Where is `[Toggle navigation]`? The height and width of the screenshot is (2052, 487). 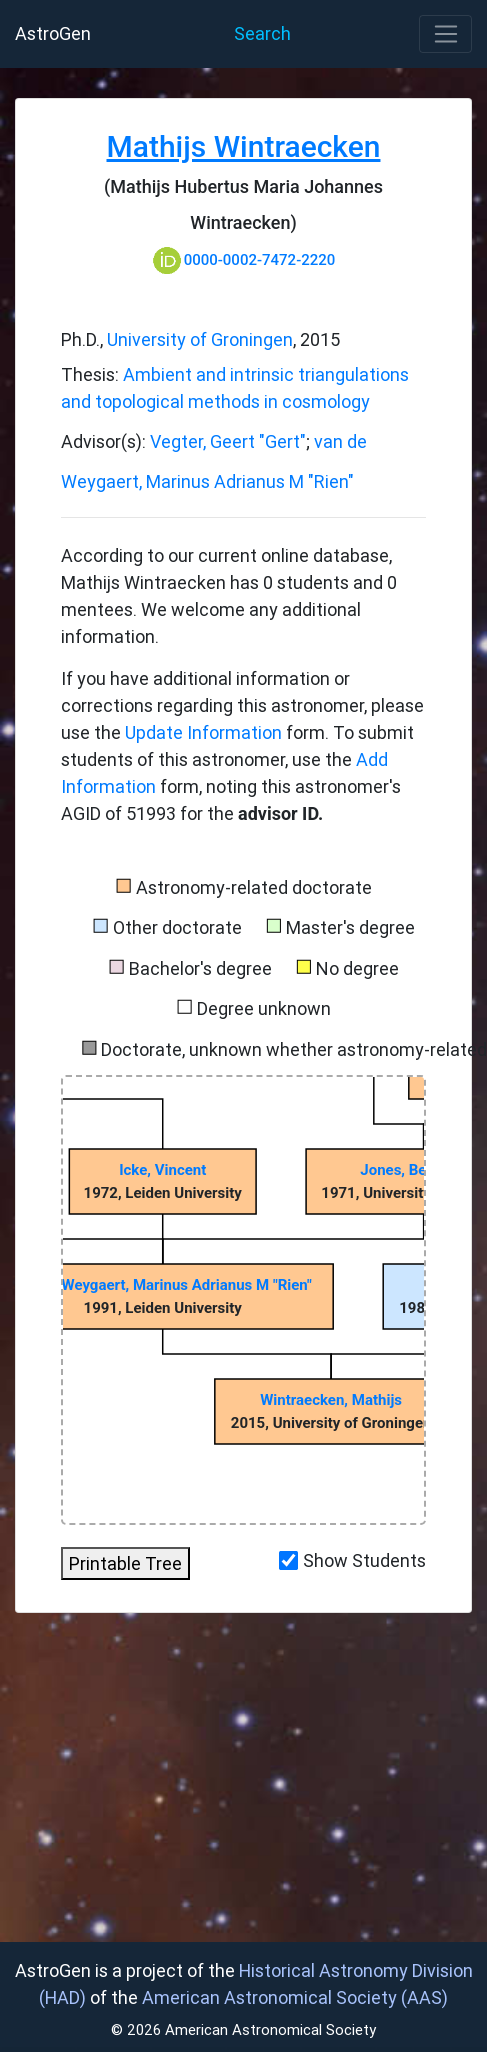 [Toggle navigation] is located at coordinates (445, 34).